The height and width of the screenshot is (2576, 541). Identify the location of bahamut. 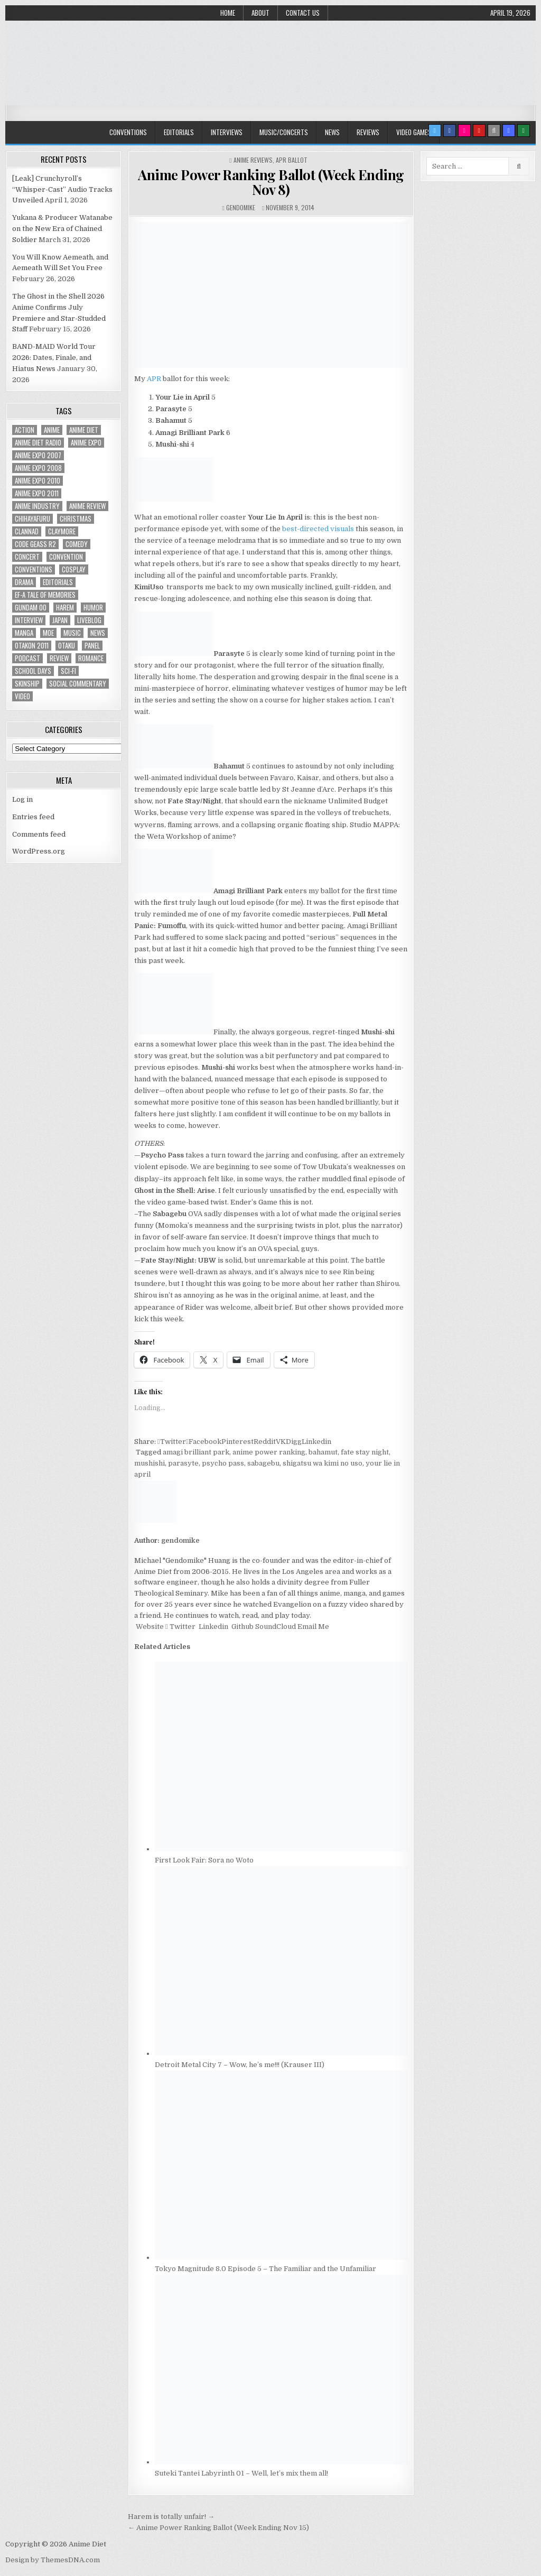
(323, 1452).